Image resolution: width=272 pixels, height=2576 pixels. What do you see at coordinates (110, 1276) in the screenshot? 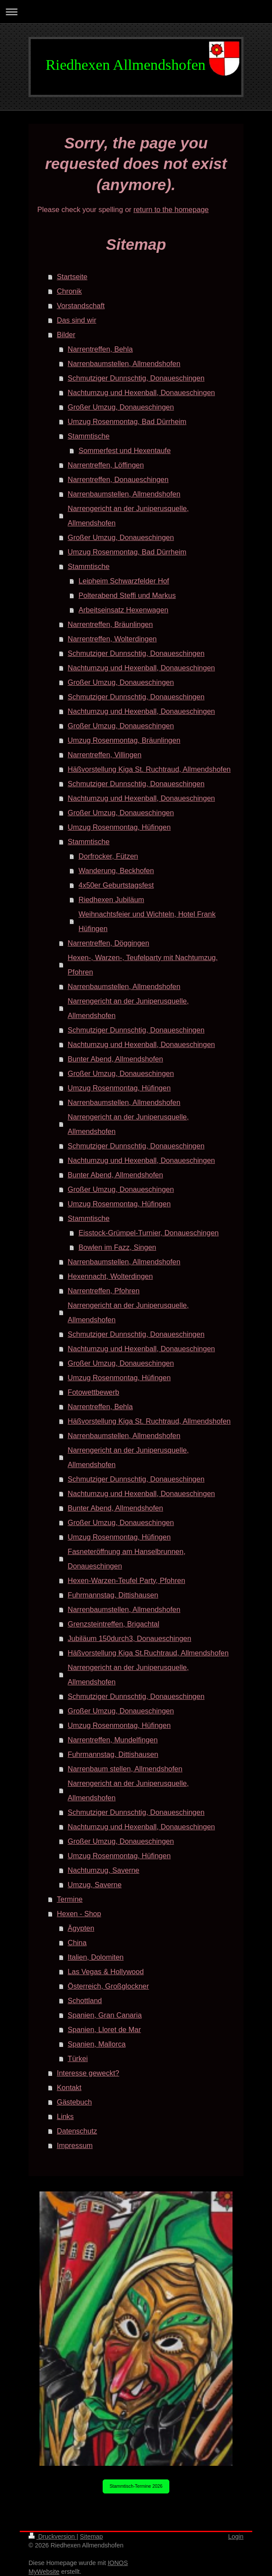
I see `Hexennacht, Wolterdingen` at bounding box center [110, 1276].